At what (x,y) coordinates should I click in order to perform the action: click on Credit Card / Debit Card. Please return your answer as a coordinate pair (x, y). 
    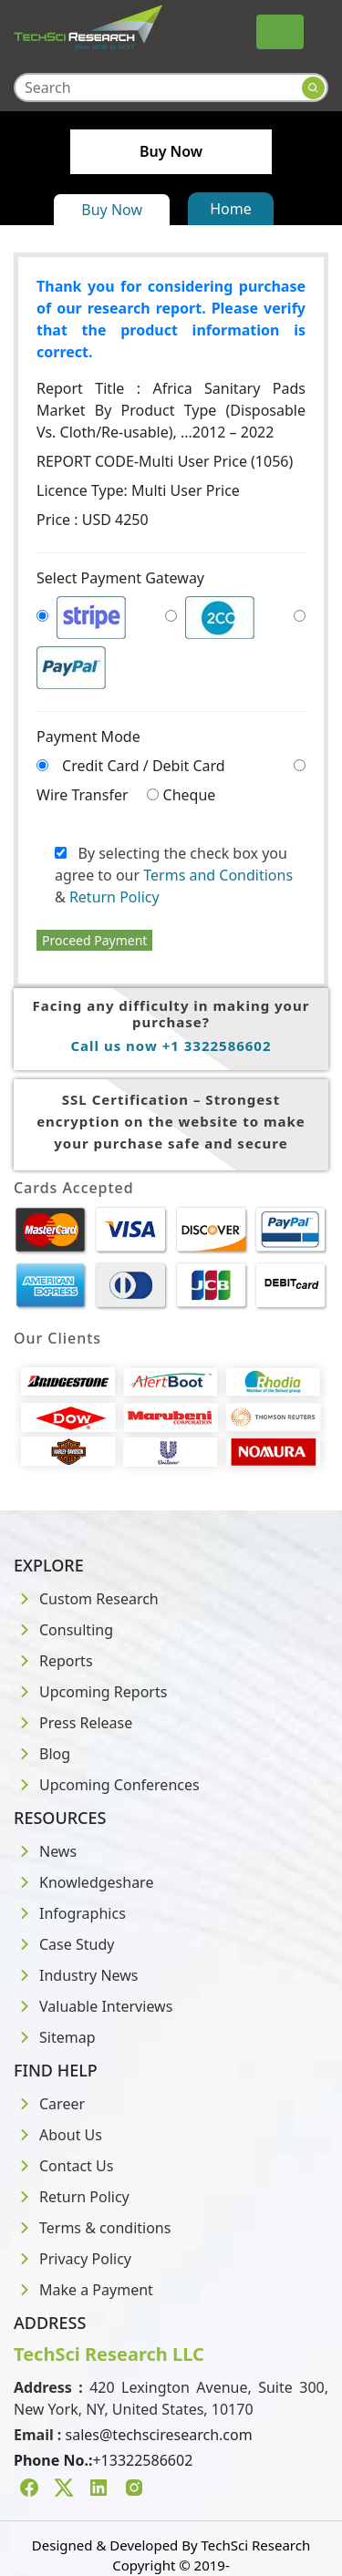
    Looking at the image, I should click on (143, 766).